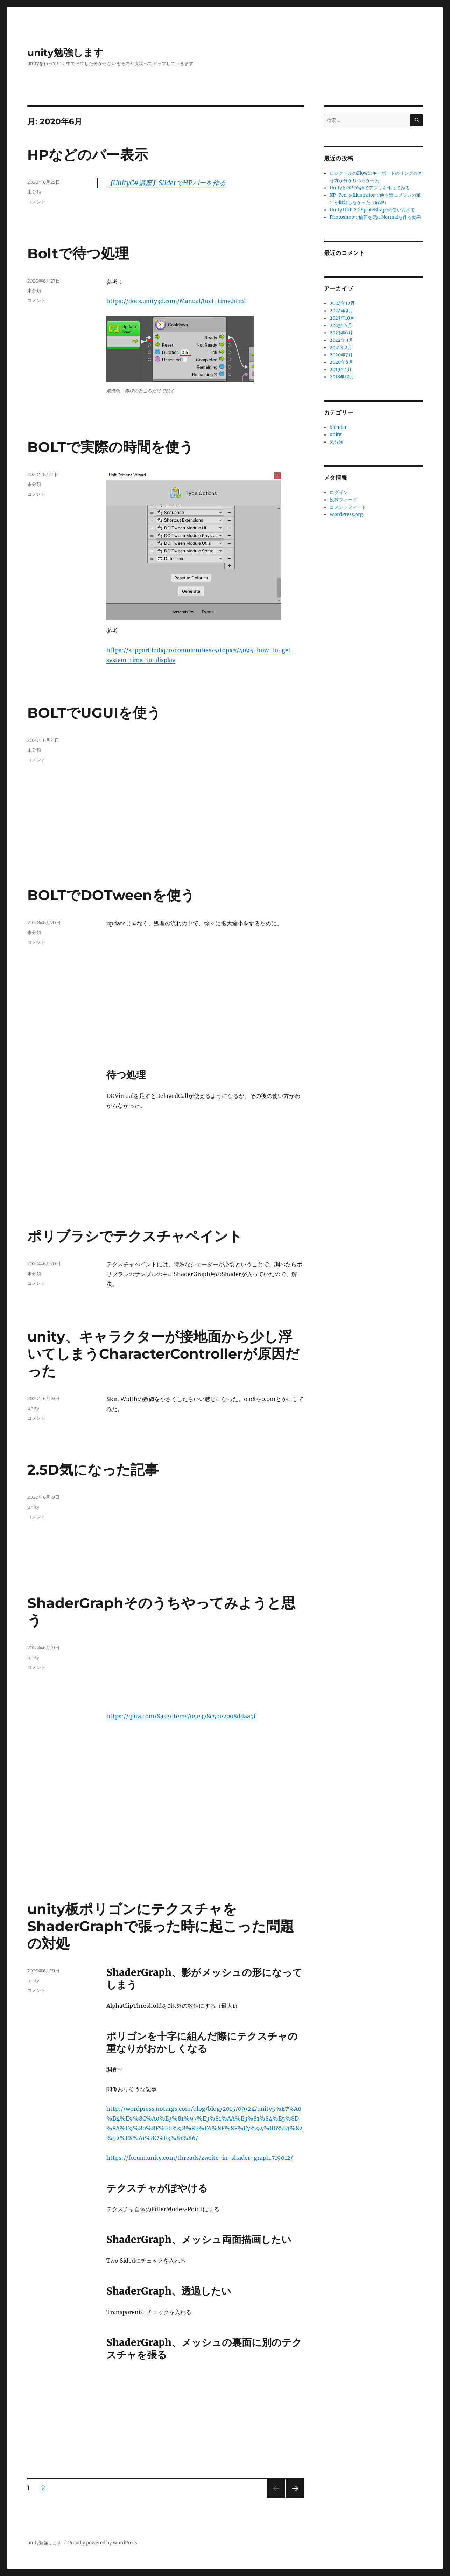 This screenshot has height=2576, width=450. Describe the element at coordinates (341, 347) in the screenshot. I see `2021年2月` at that location.